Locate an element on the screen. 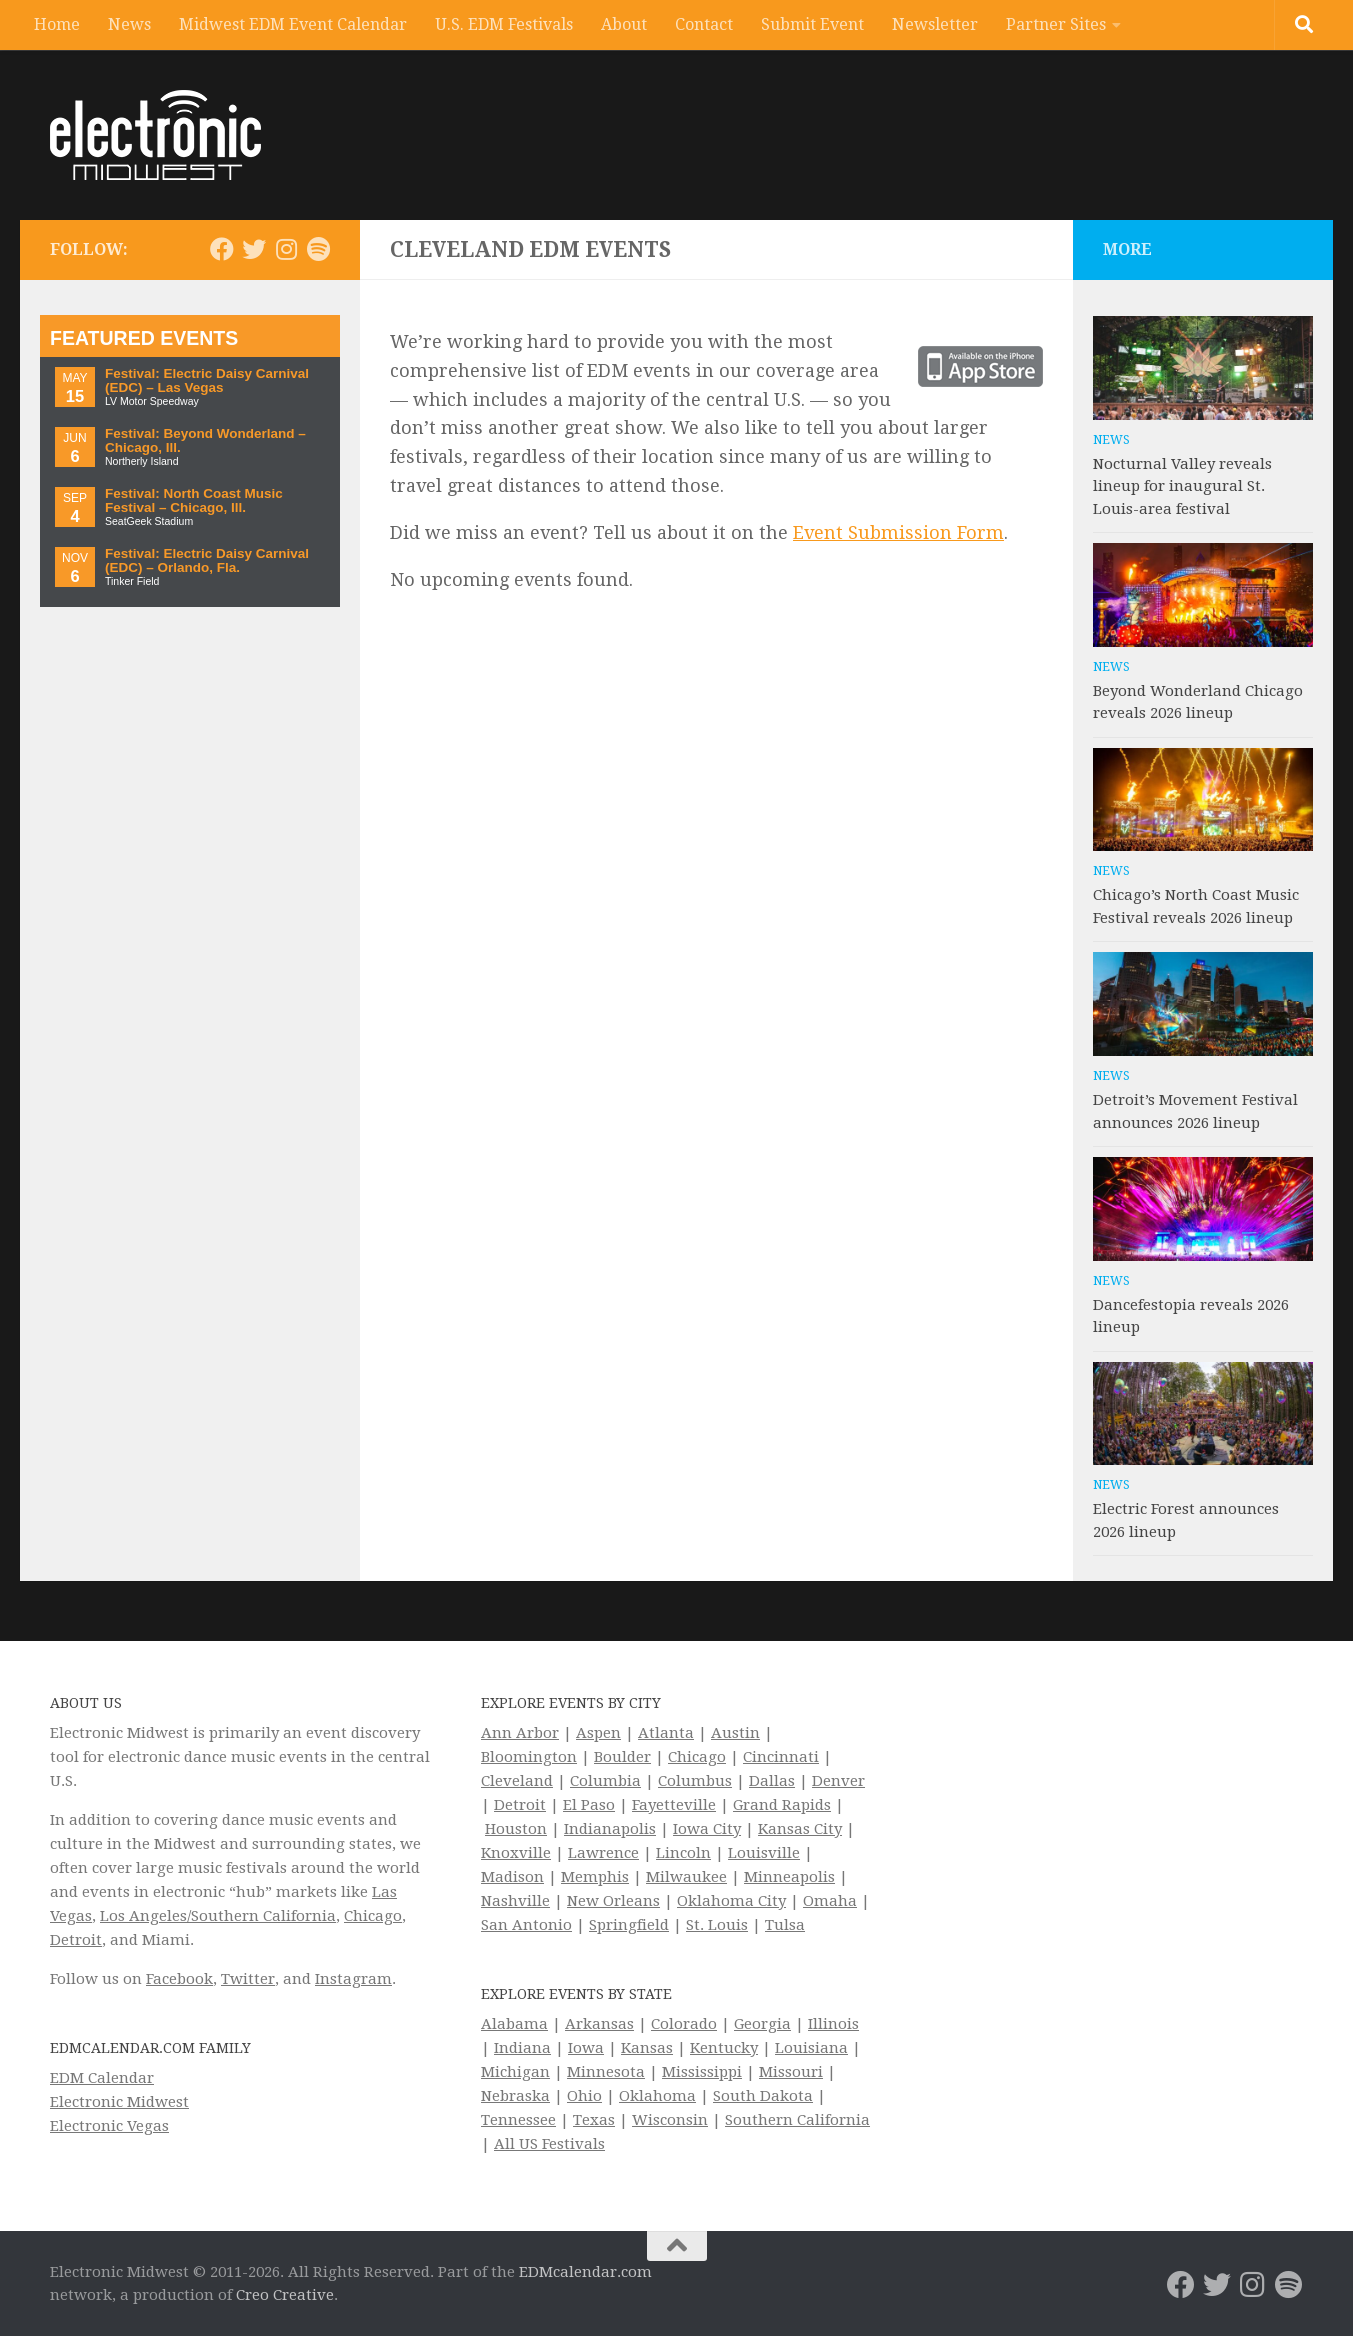 The image size is (1353, 2336). [Electronic Midwest on Facebook] is located at coordinates (222, 249).